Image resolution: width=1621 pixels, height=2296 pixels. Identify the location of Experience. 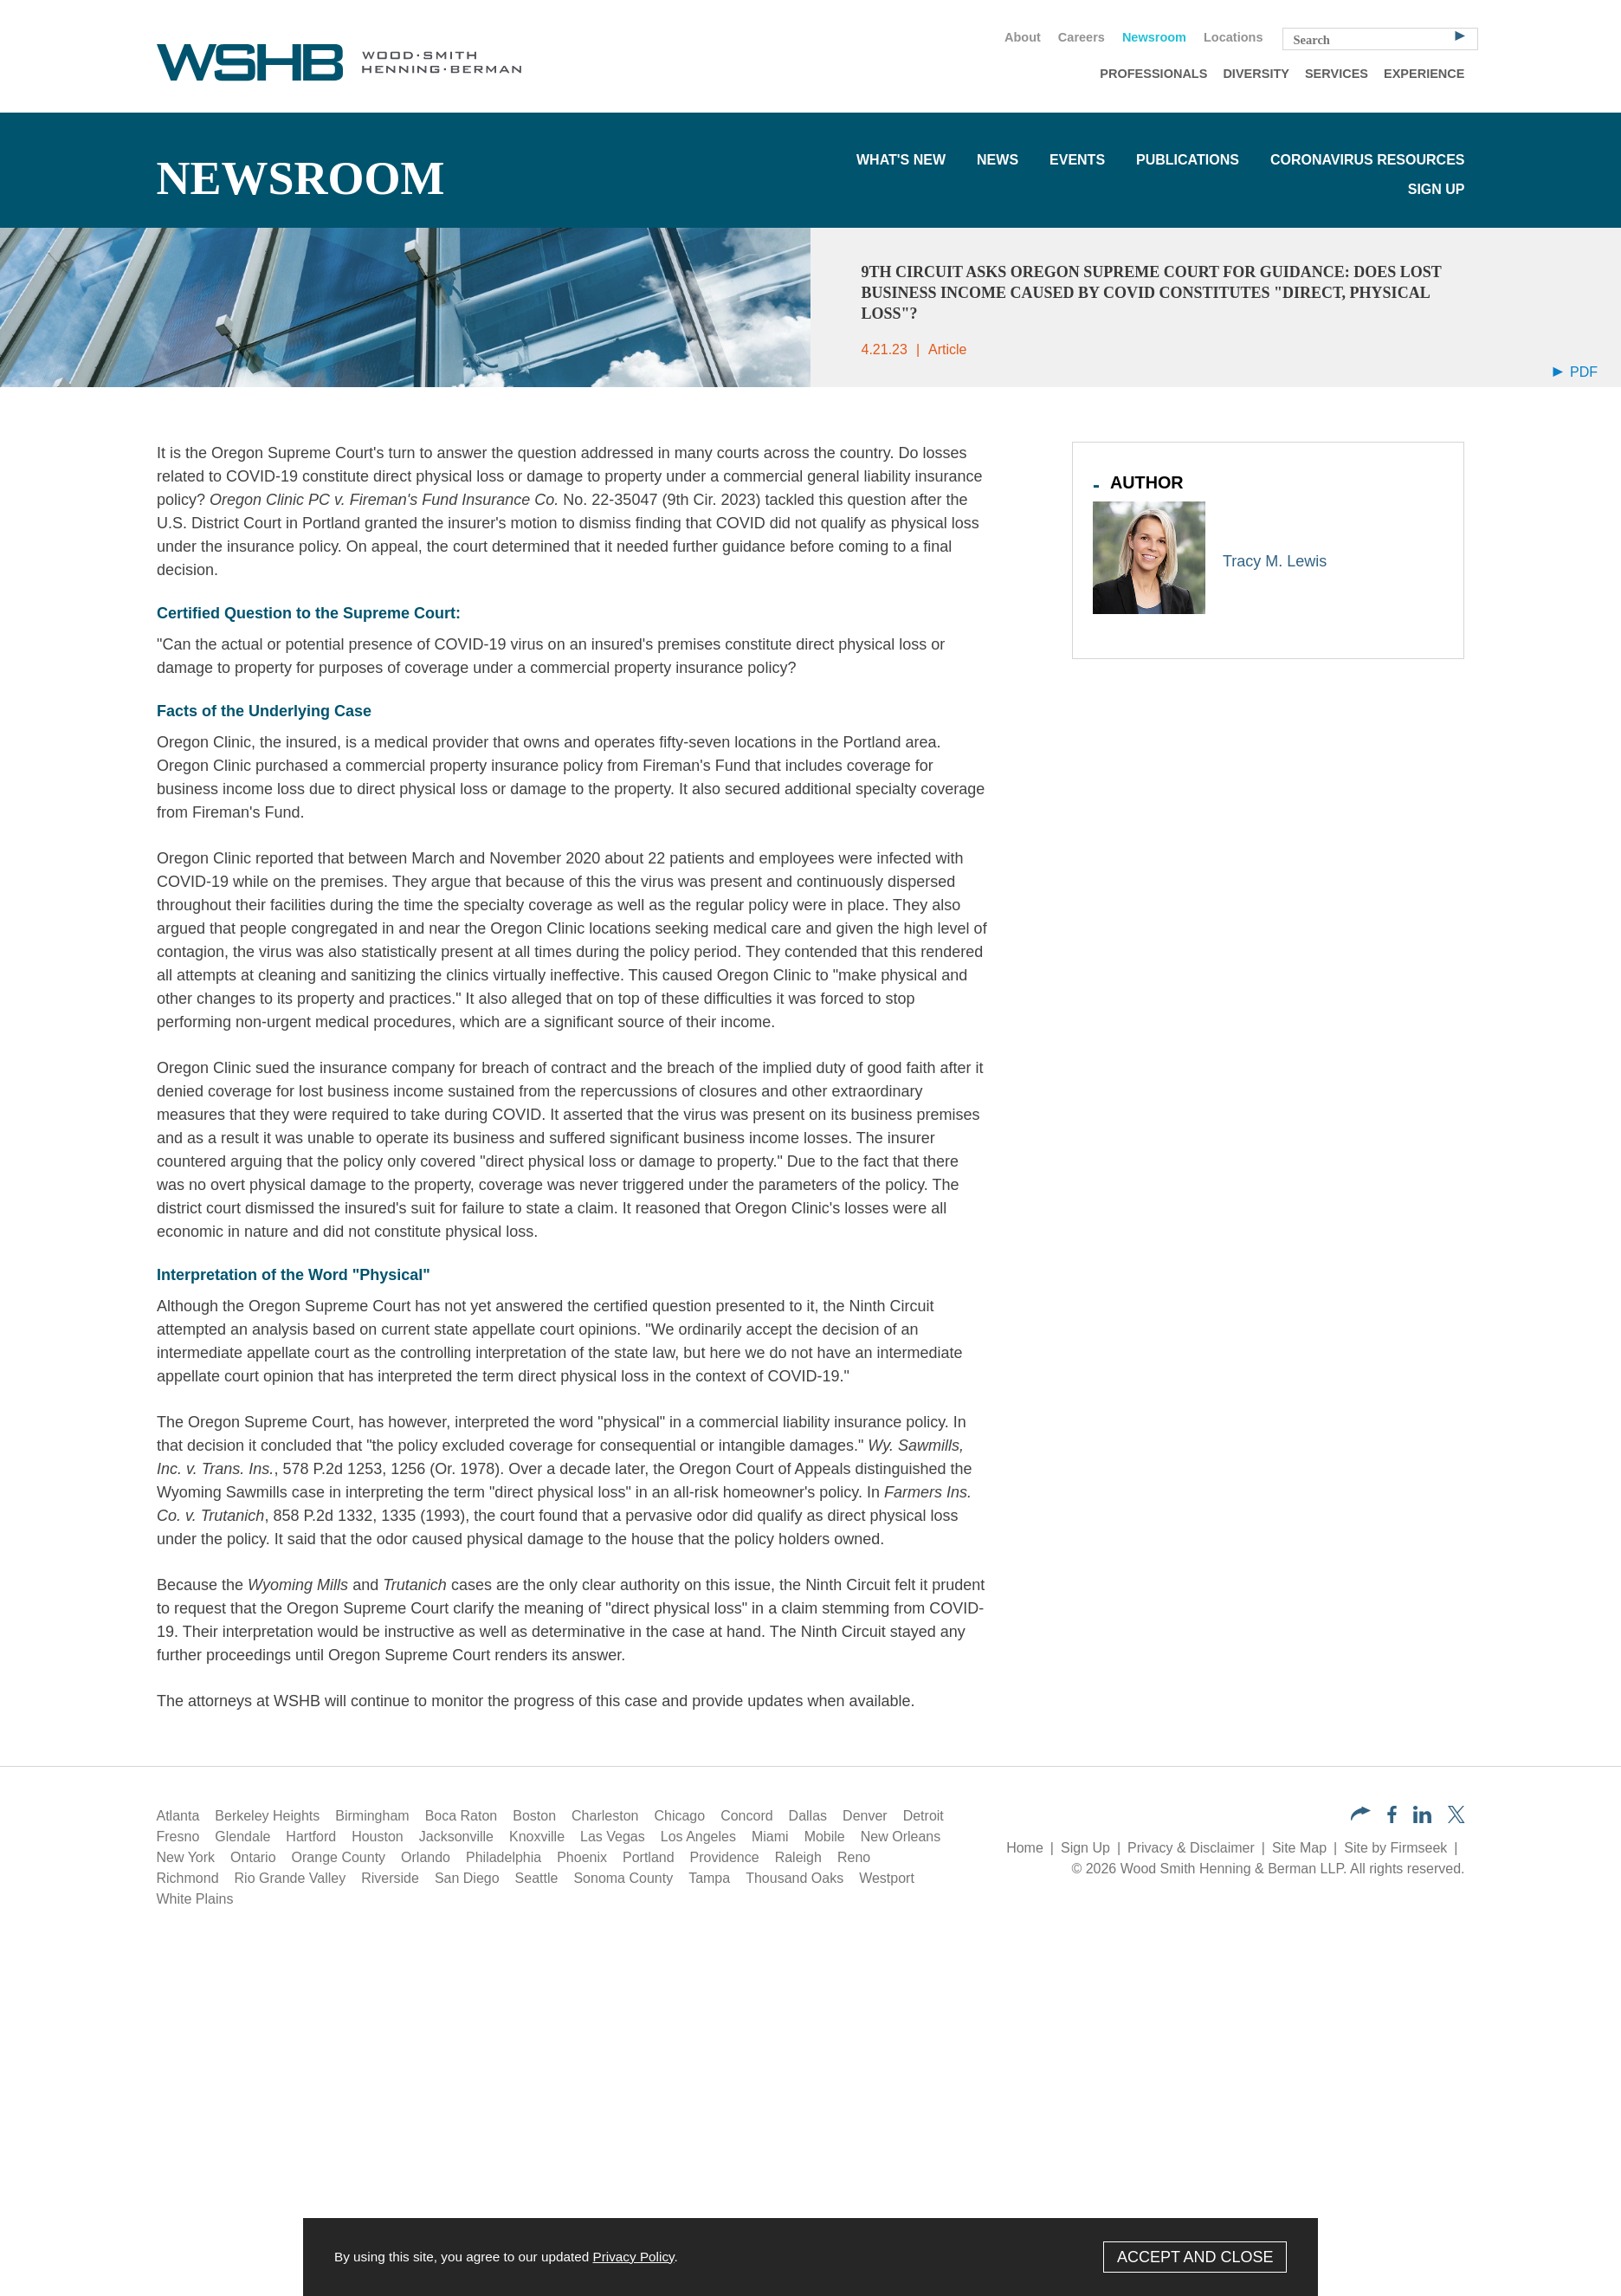
(1424, 74).